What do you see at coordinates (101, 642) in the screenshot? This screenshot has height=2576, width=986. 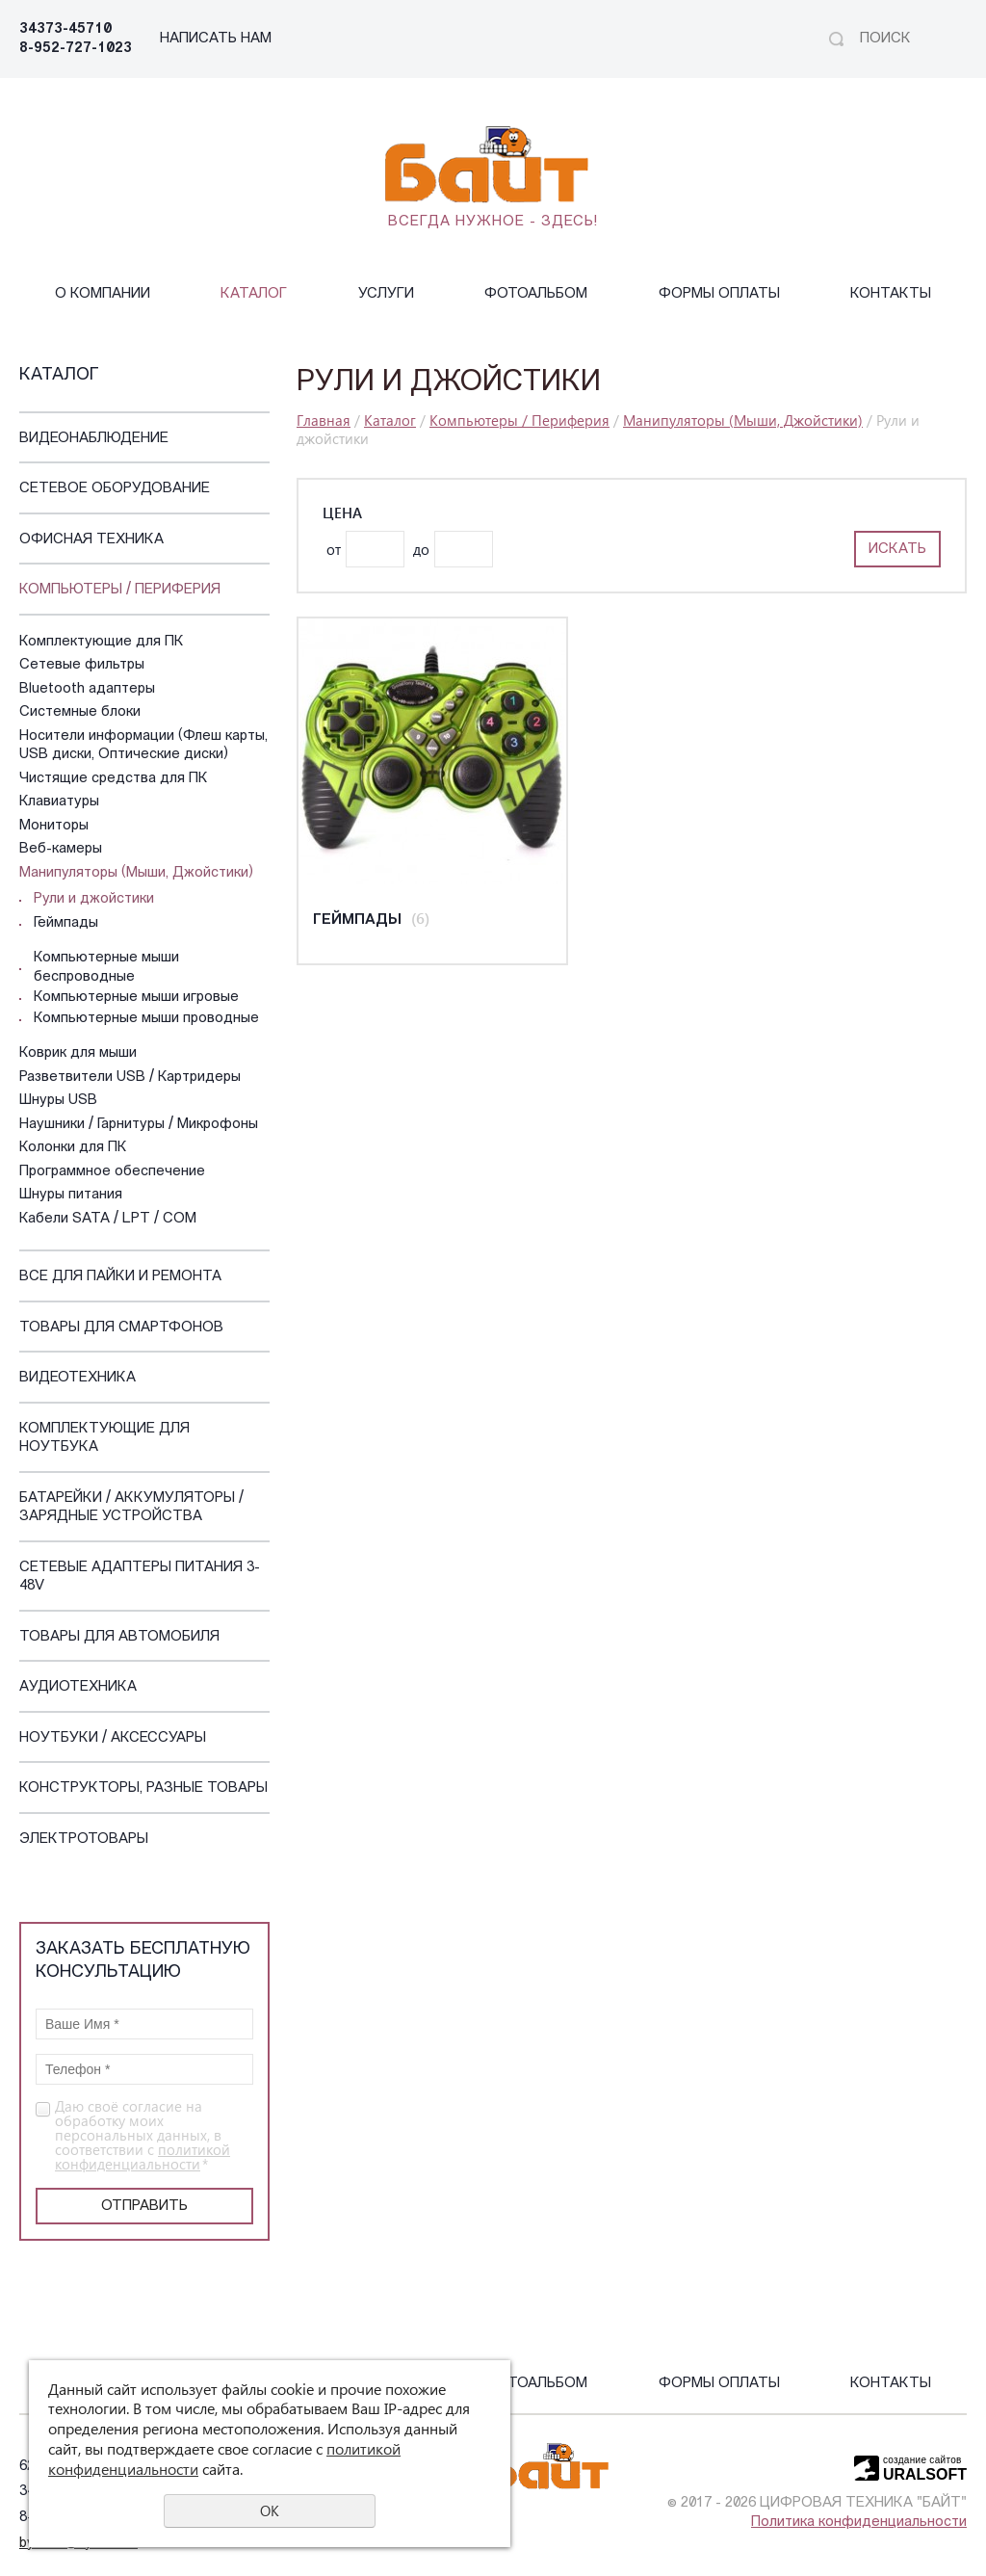 I see `Комплектующие для ПК` at bounding box center [101, 642].